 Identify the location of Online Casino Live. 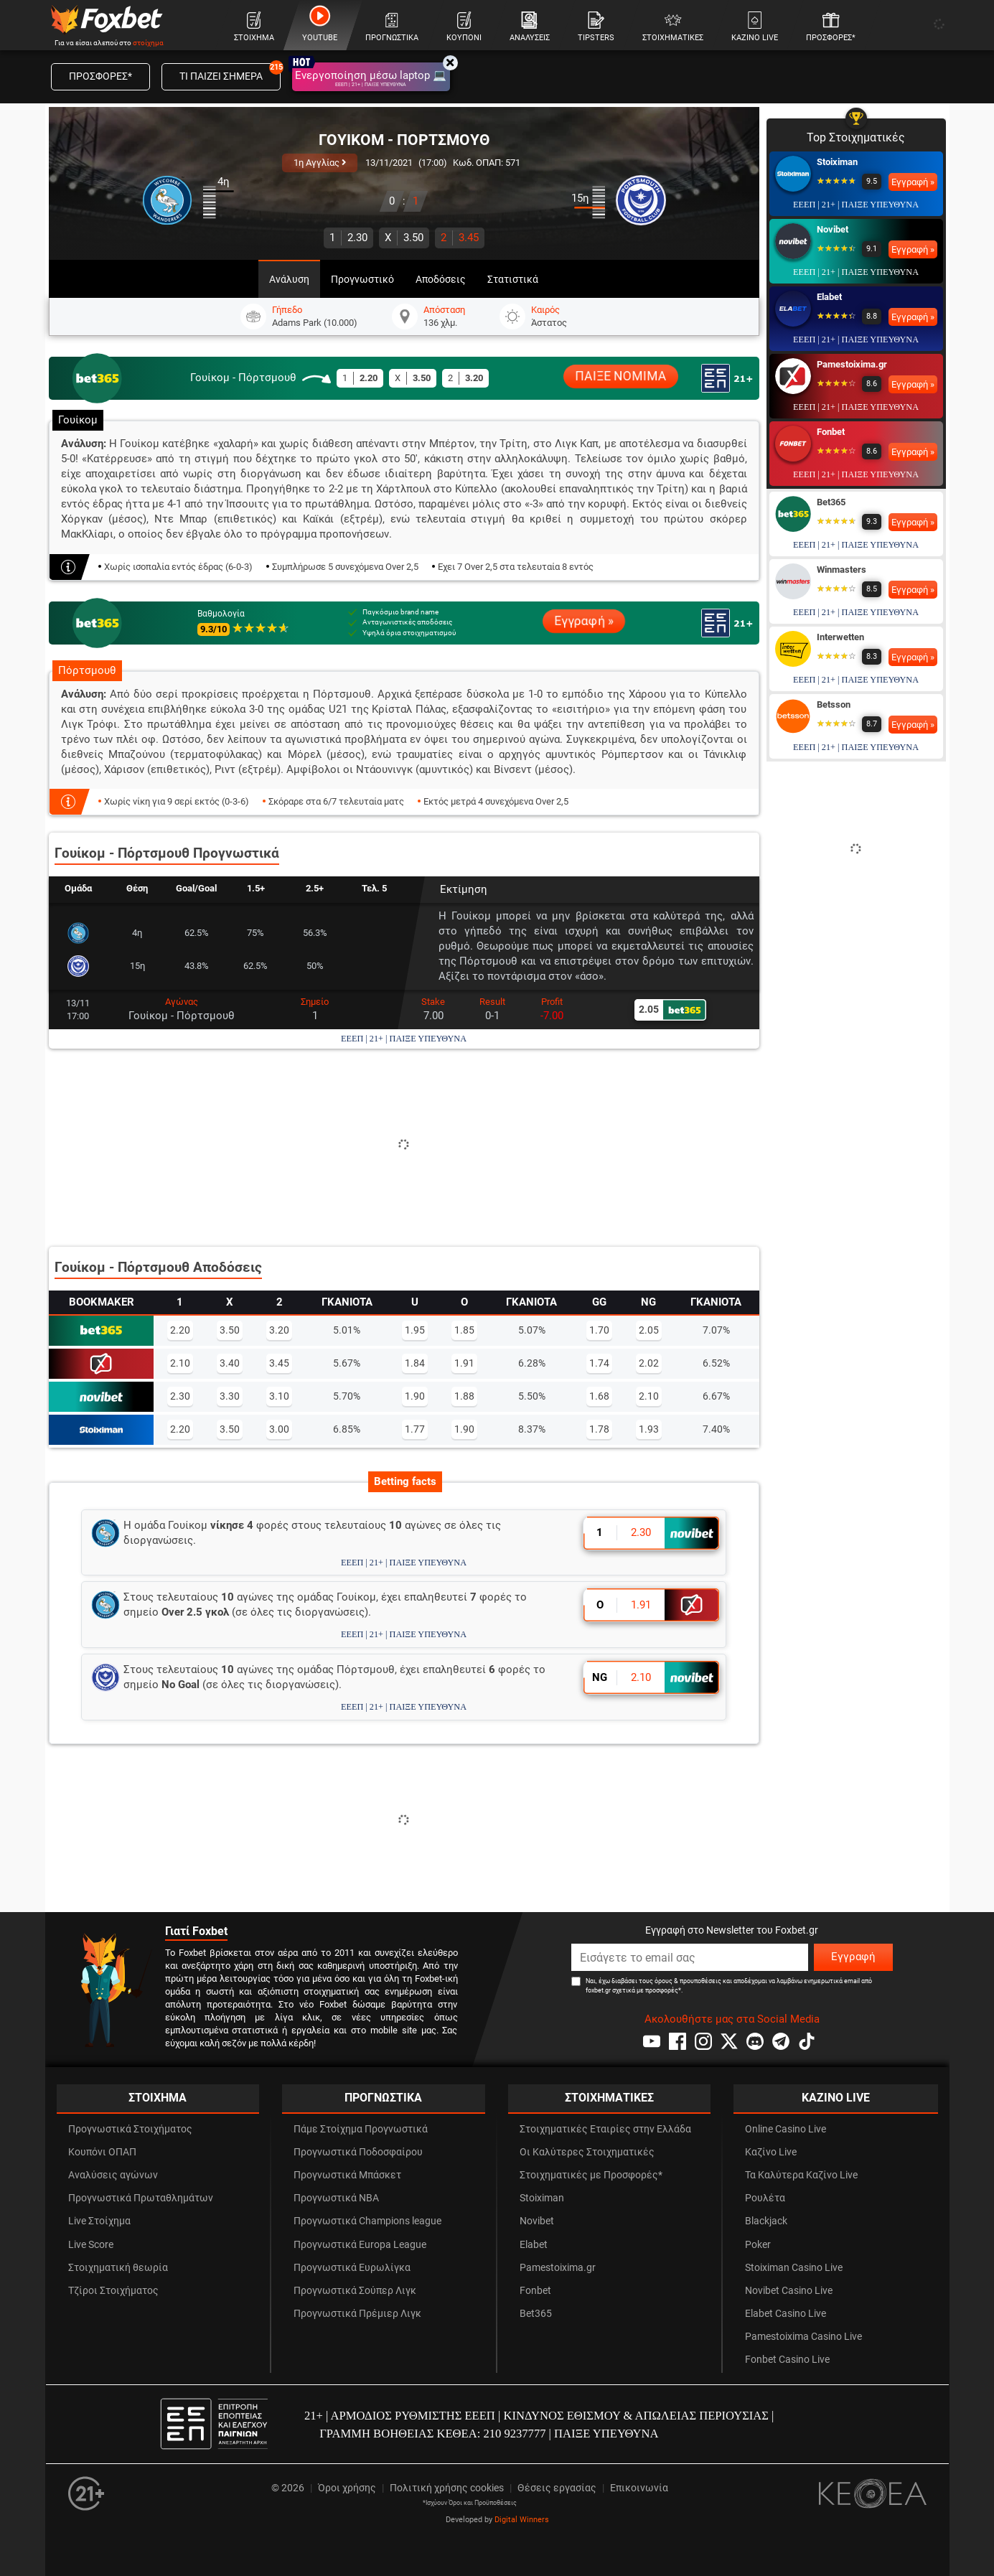
(785, 2129).